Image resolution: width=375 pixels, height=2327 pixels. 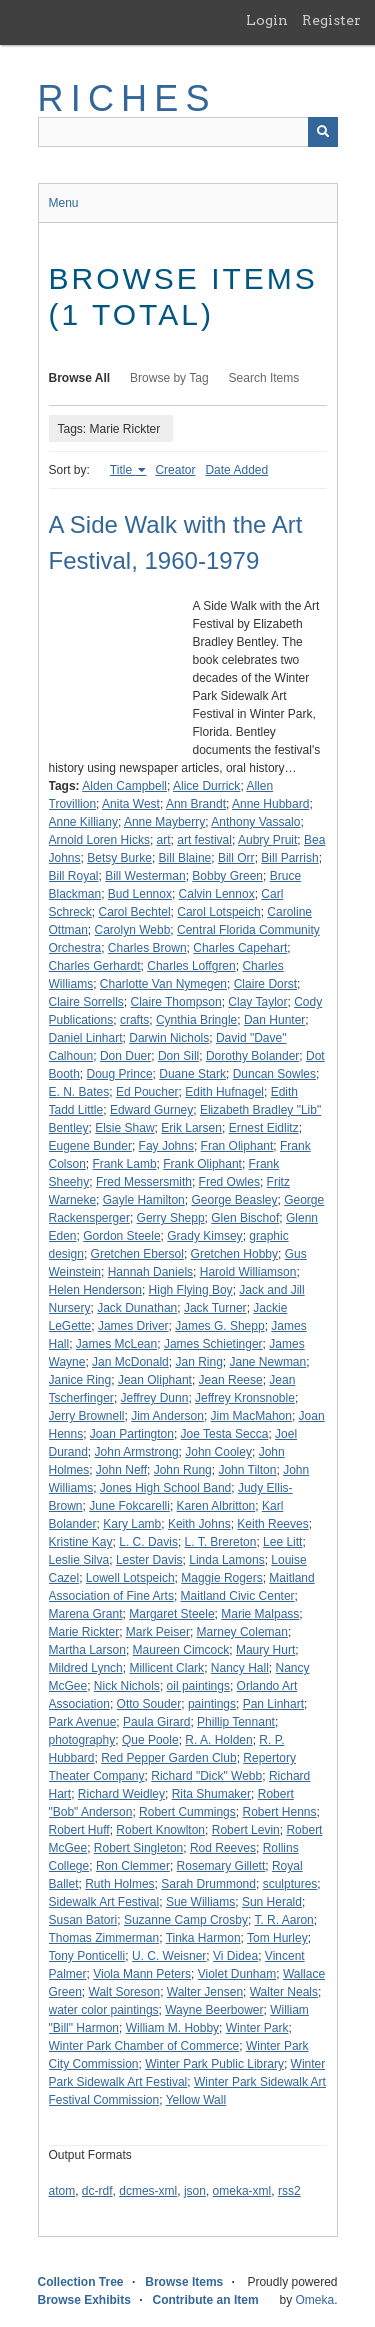 What do you see at coordinates (213, 1344) in the screenshot?
I see `James Schietinger` at bounding box center [213, 1344].